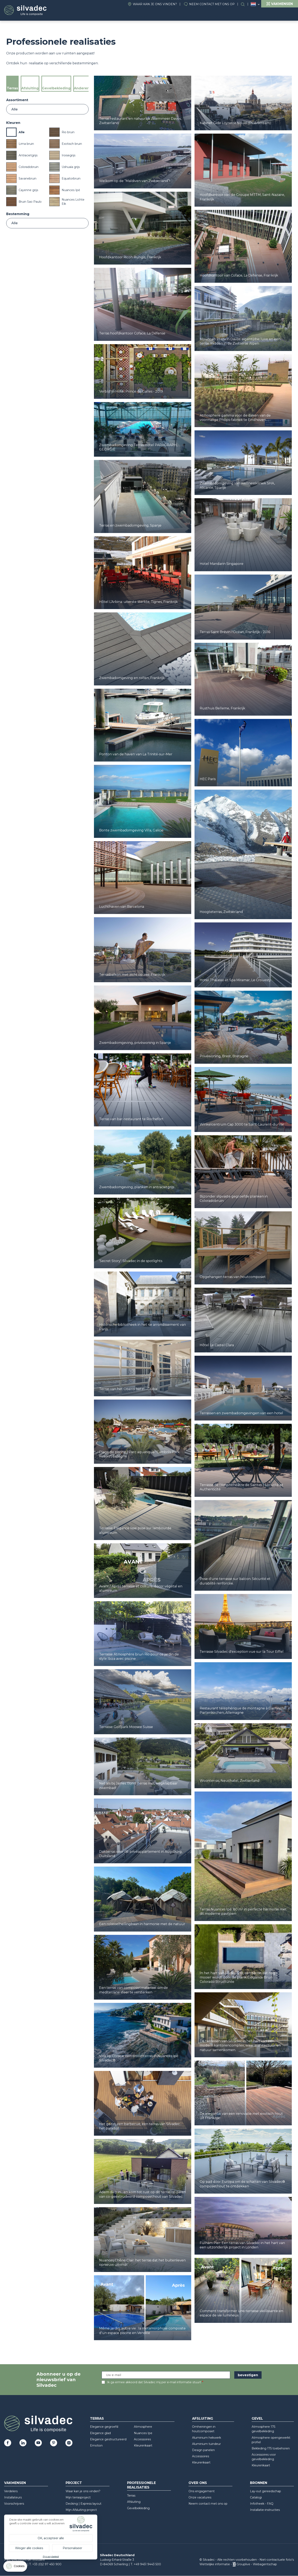 Image resolution: width=298 pixels, height=2576 pixels. What do you see at coordinates (253, 4) in the screenshot?
I see `Nederland` at bounding box center [253, 4].